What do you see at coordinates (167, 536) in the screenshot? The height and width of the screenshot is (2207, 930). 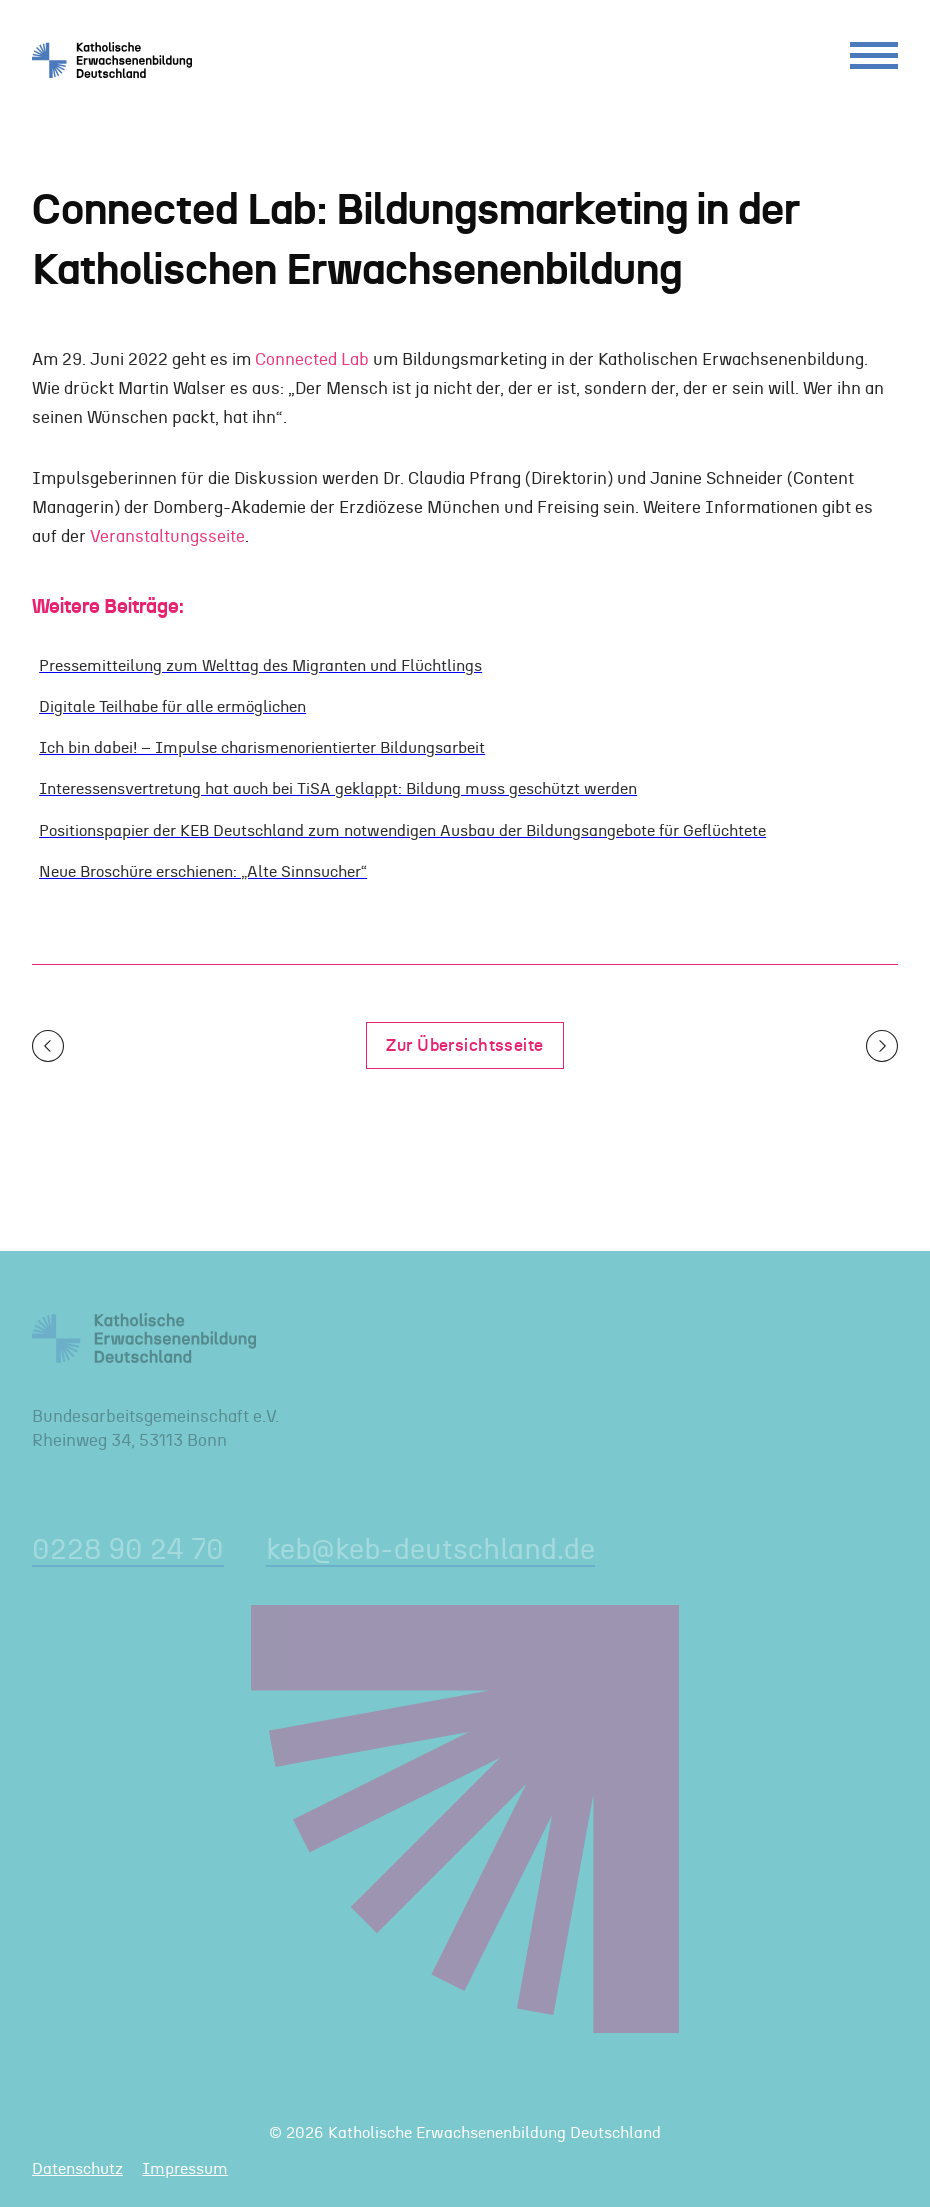 I see `Veranstaltungsseite` at bounding box center [167, 536].